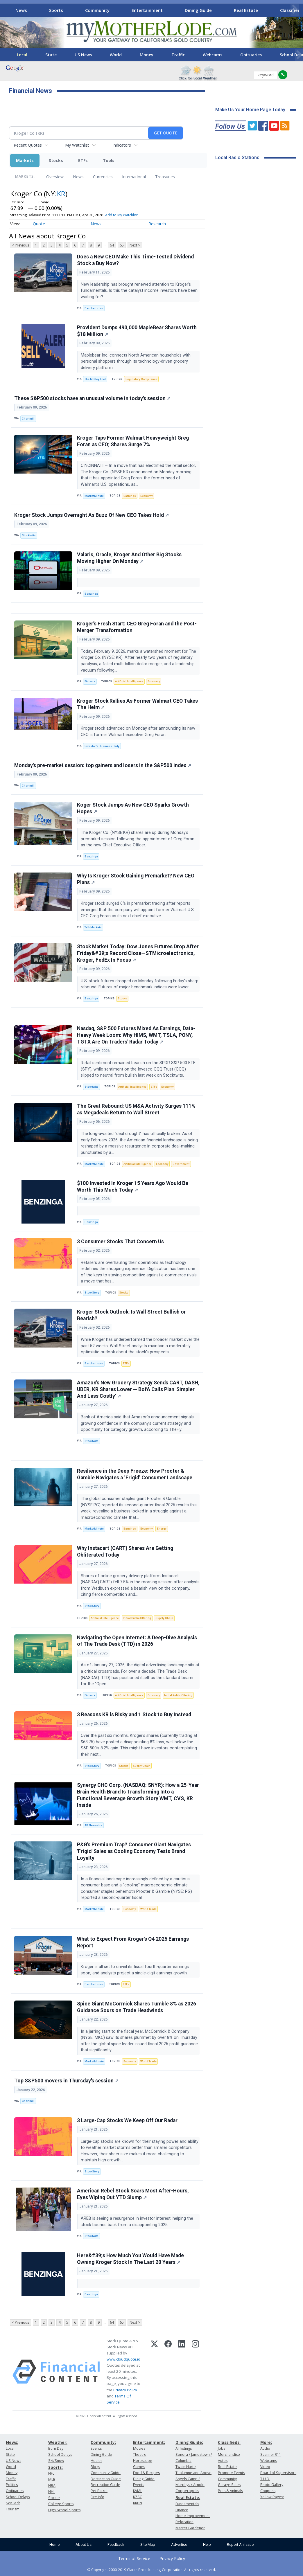 The width and height of the screenshot is (303, 2576). Describe the element at coordinates (134, 1714) in the screenshot. I see `3 Reasons KR is Risky and 1 Stock to Buy Instead` at that location.